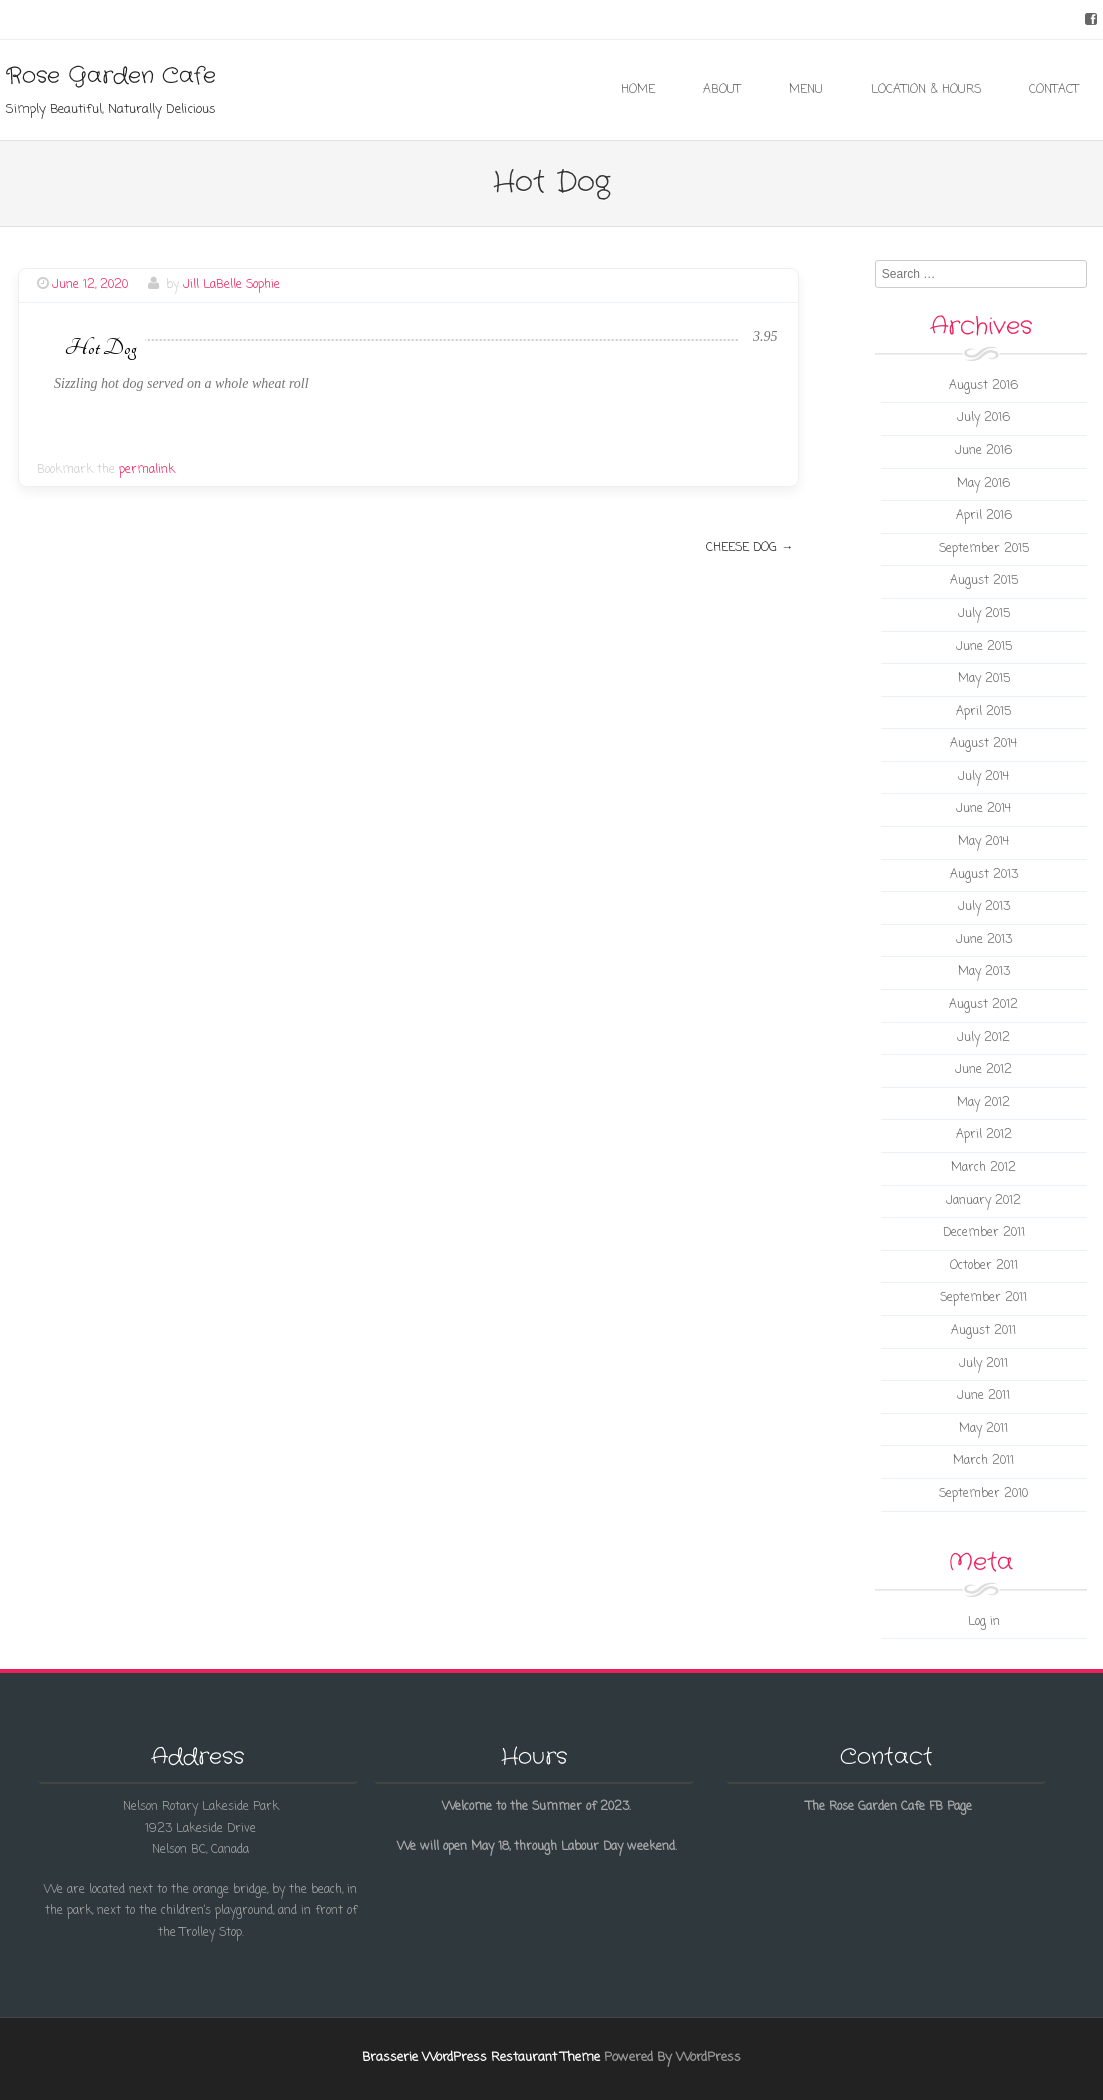 The image size is (1103, 2100). Describe the element at coordinates (984, 1233) in the screenshot. I see `December 2011` at that location.